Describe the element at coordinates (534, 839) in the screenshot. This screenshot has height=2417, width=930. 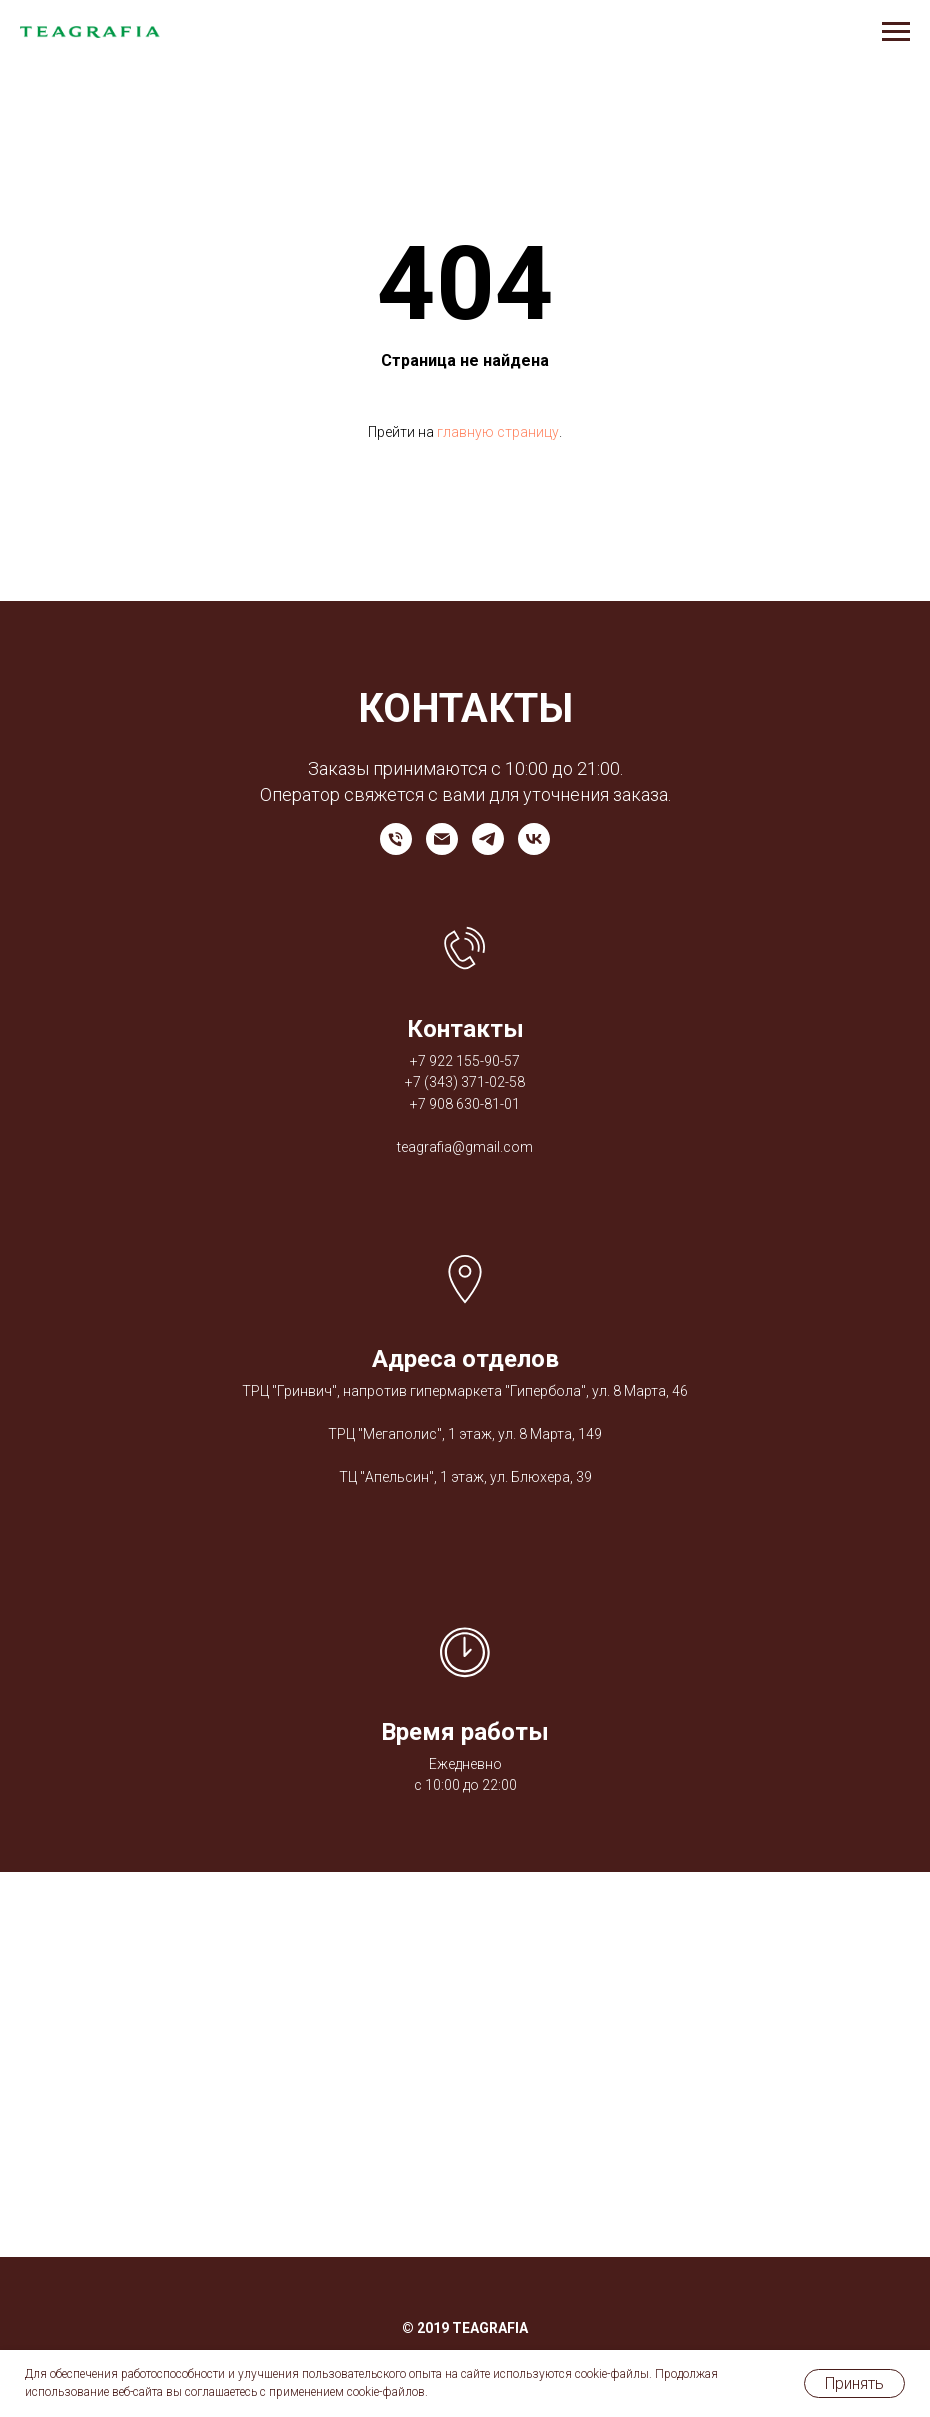
I see `[vk]` at that location.